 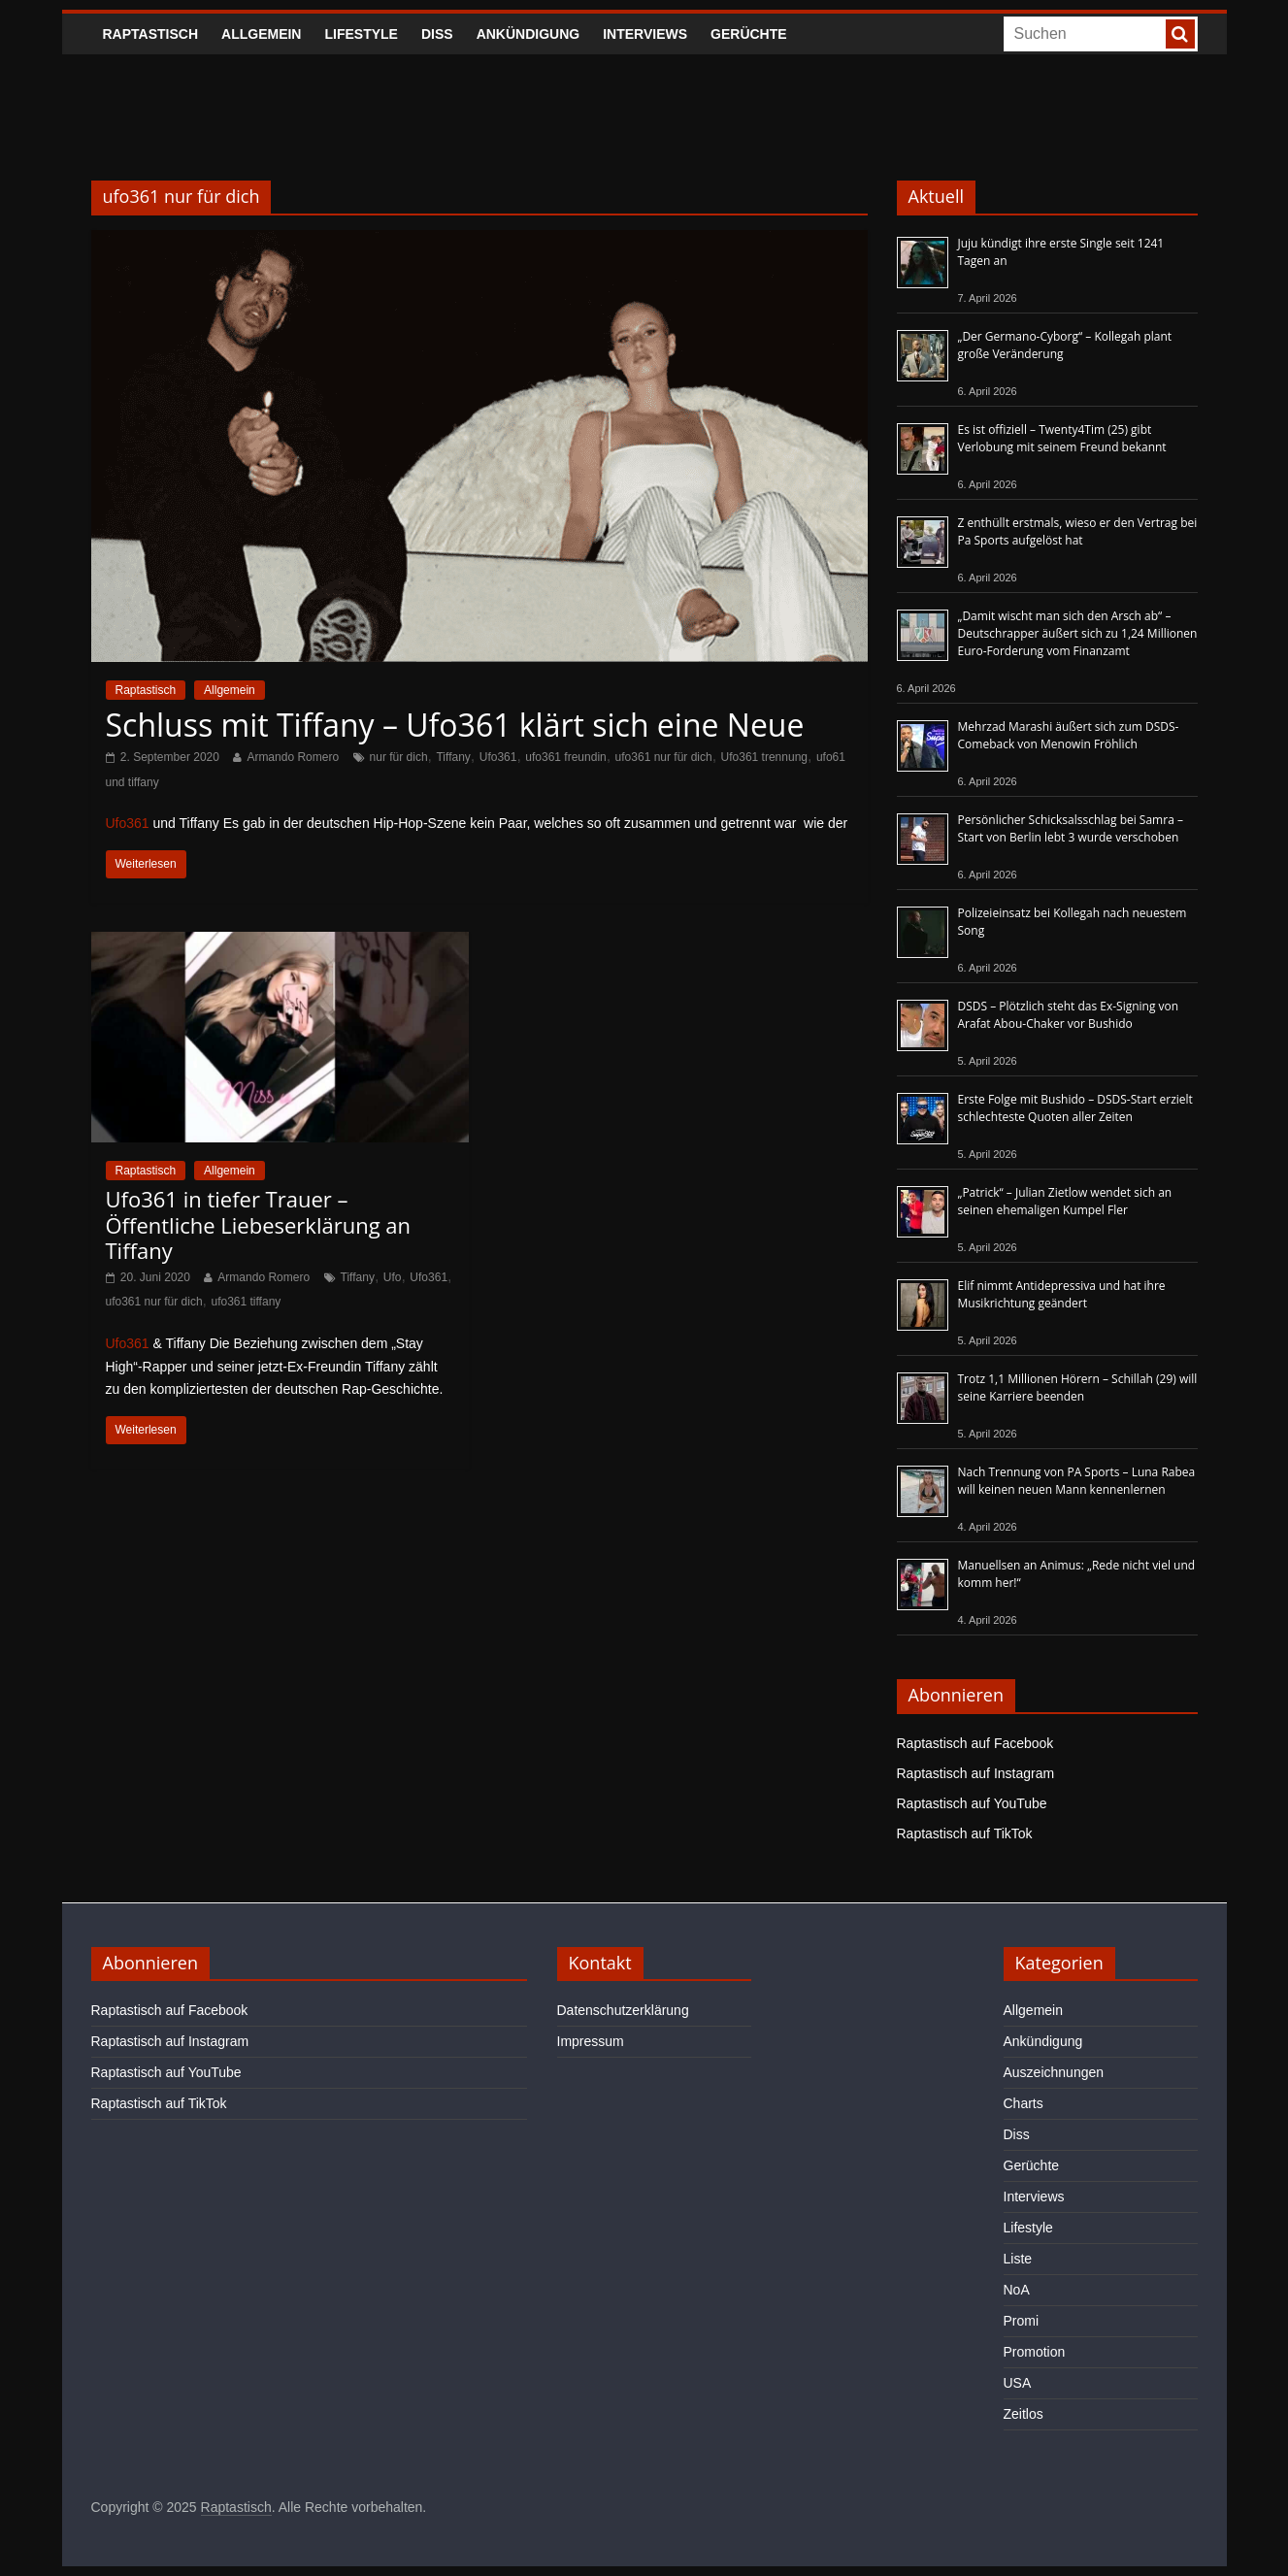 I want to click on Ufo, so click(x=392, y=1277).